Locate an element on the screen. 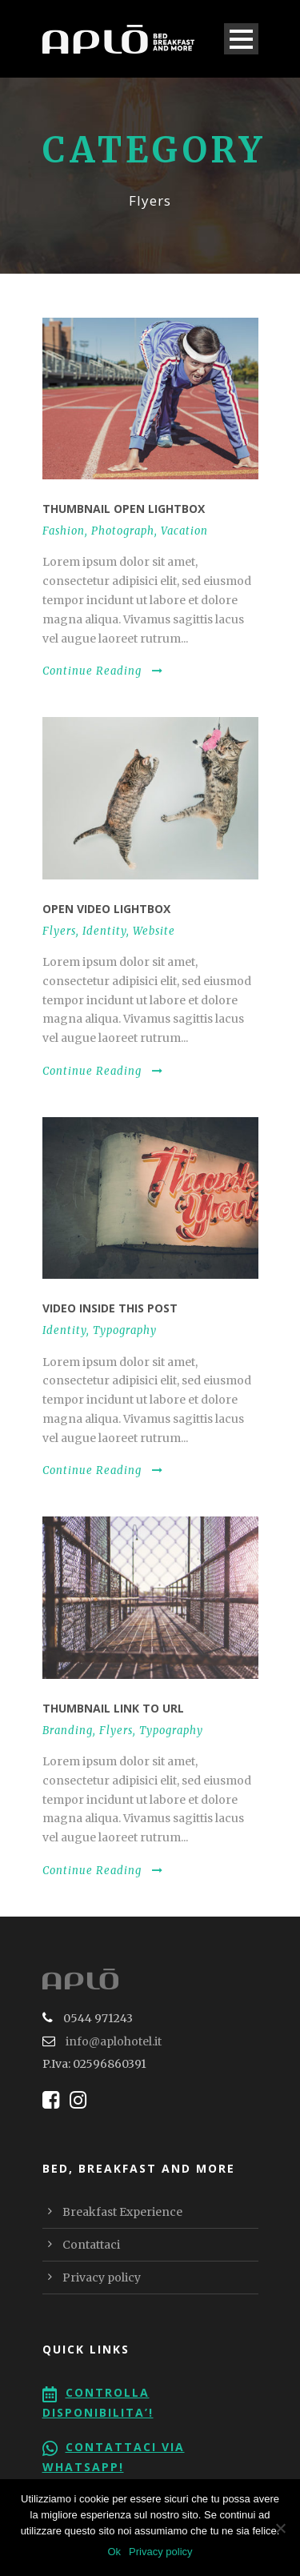  Thumbnail link to URL is located at coordinates (113, 1708).